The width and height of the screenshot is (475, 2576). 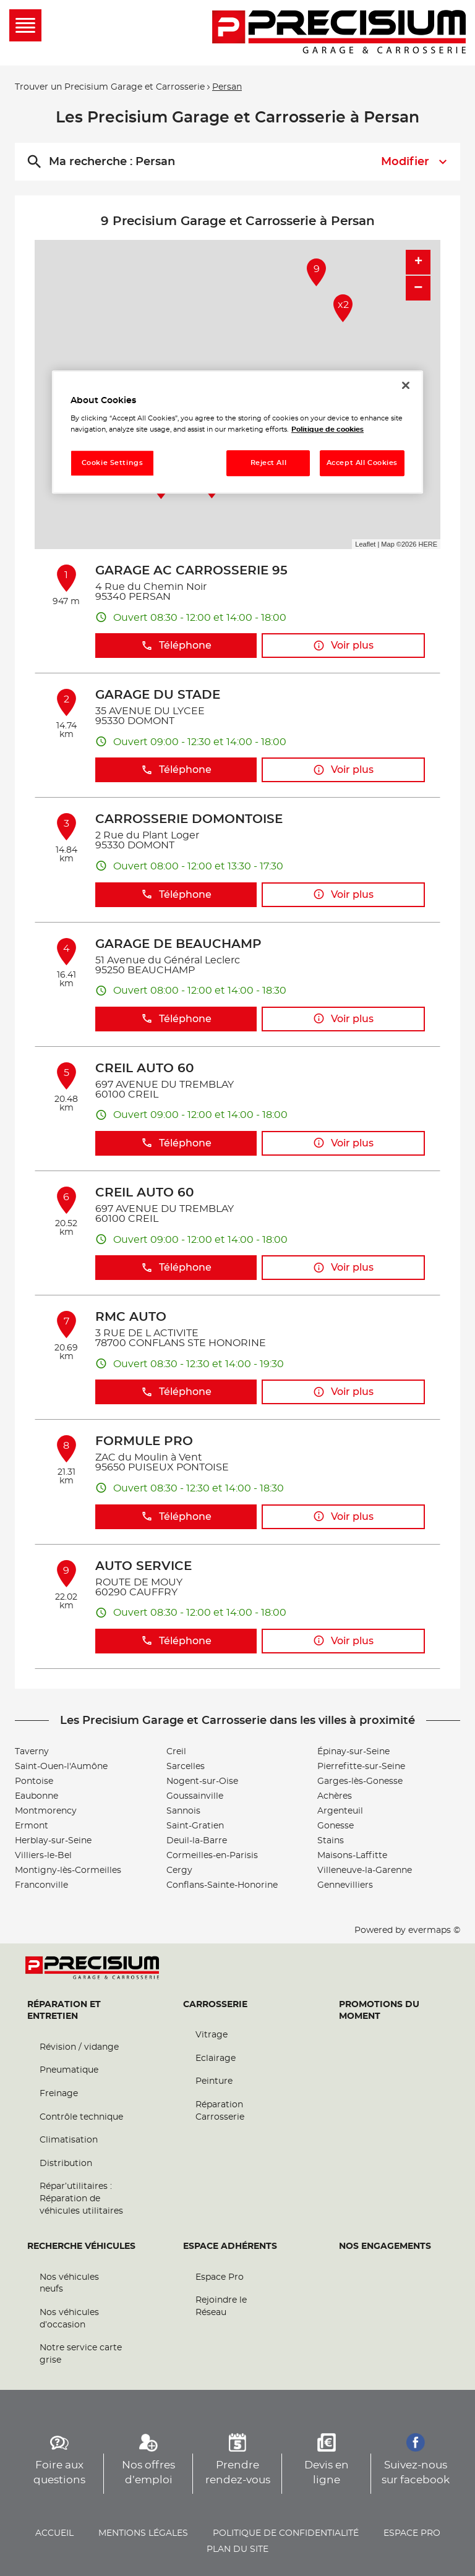 What do you see at coordinates (64, 2010) in the screenshot?
I see `Réparation et entretien` at bounding box center [64, 2010].